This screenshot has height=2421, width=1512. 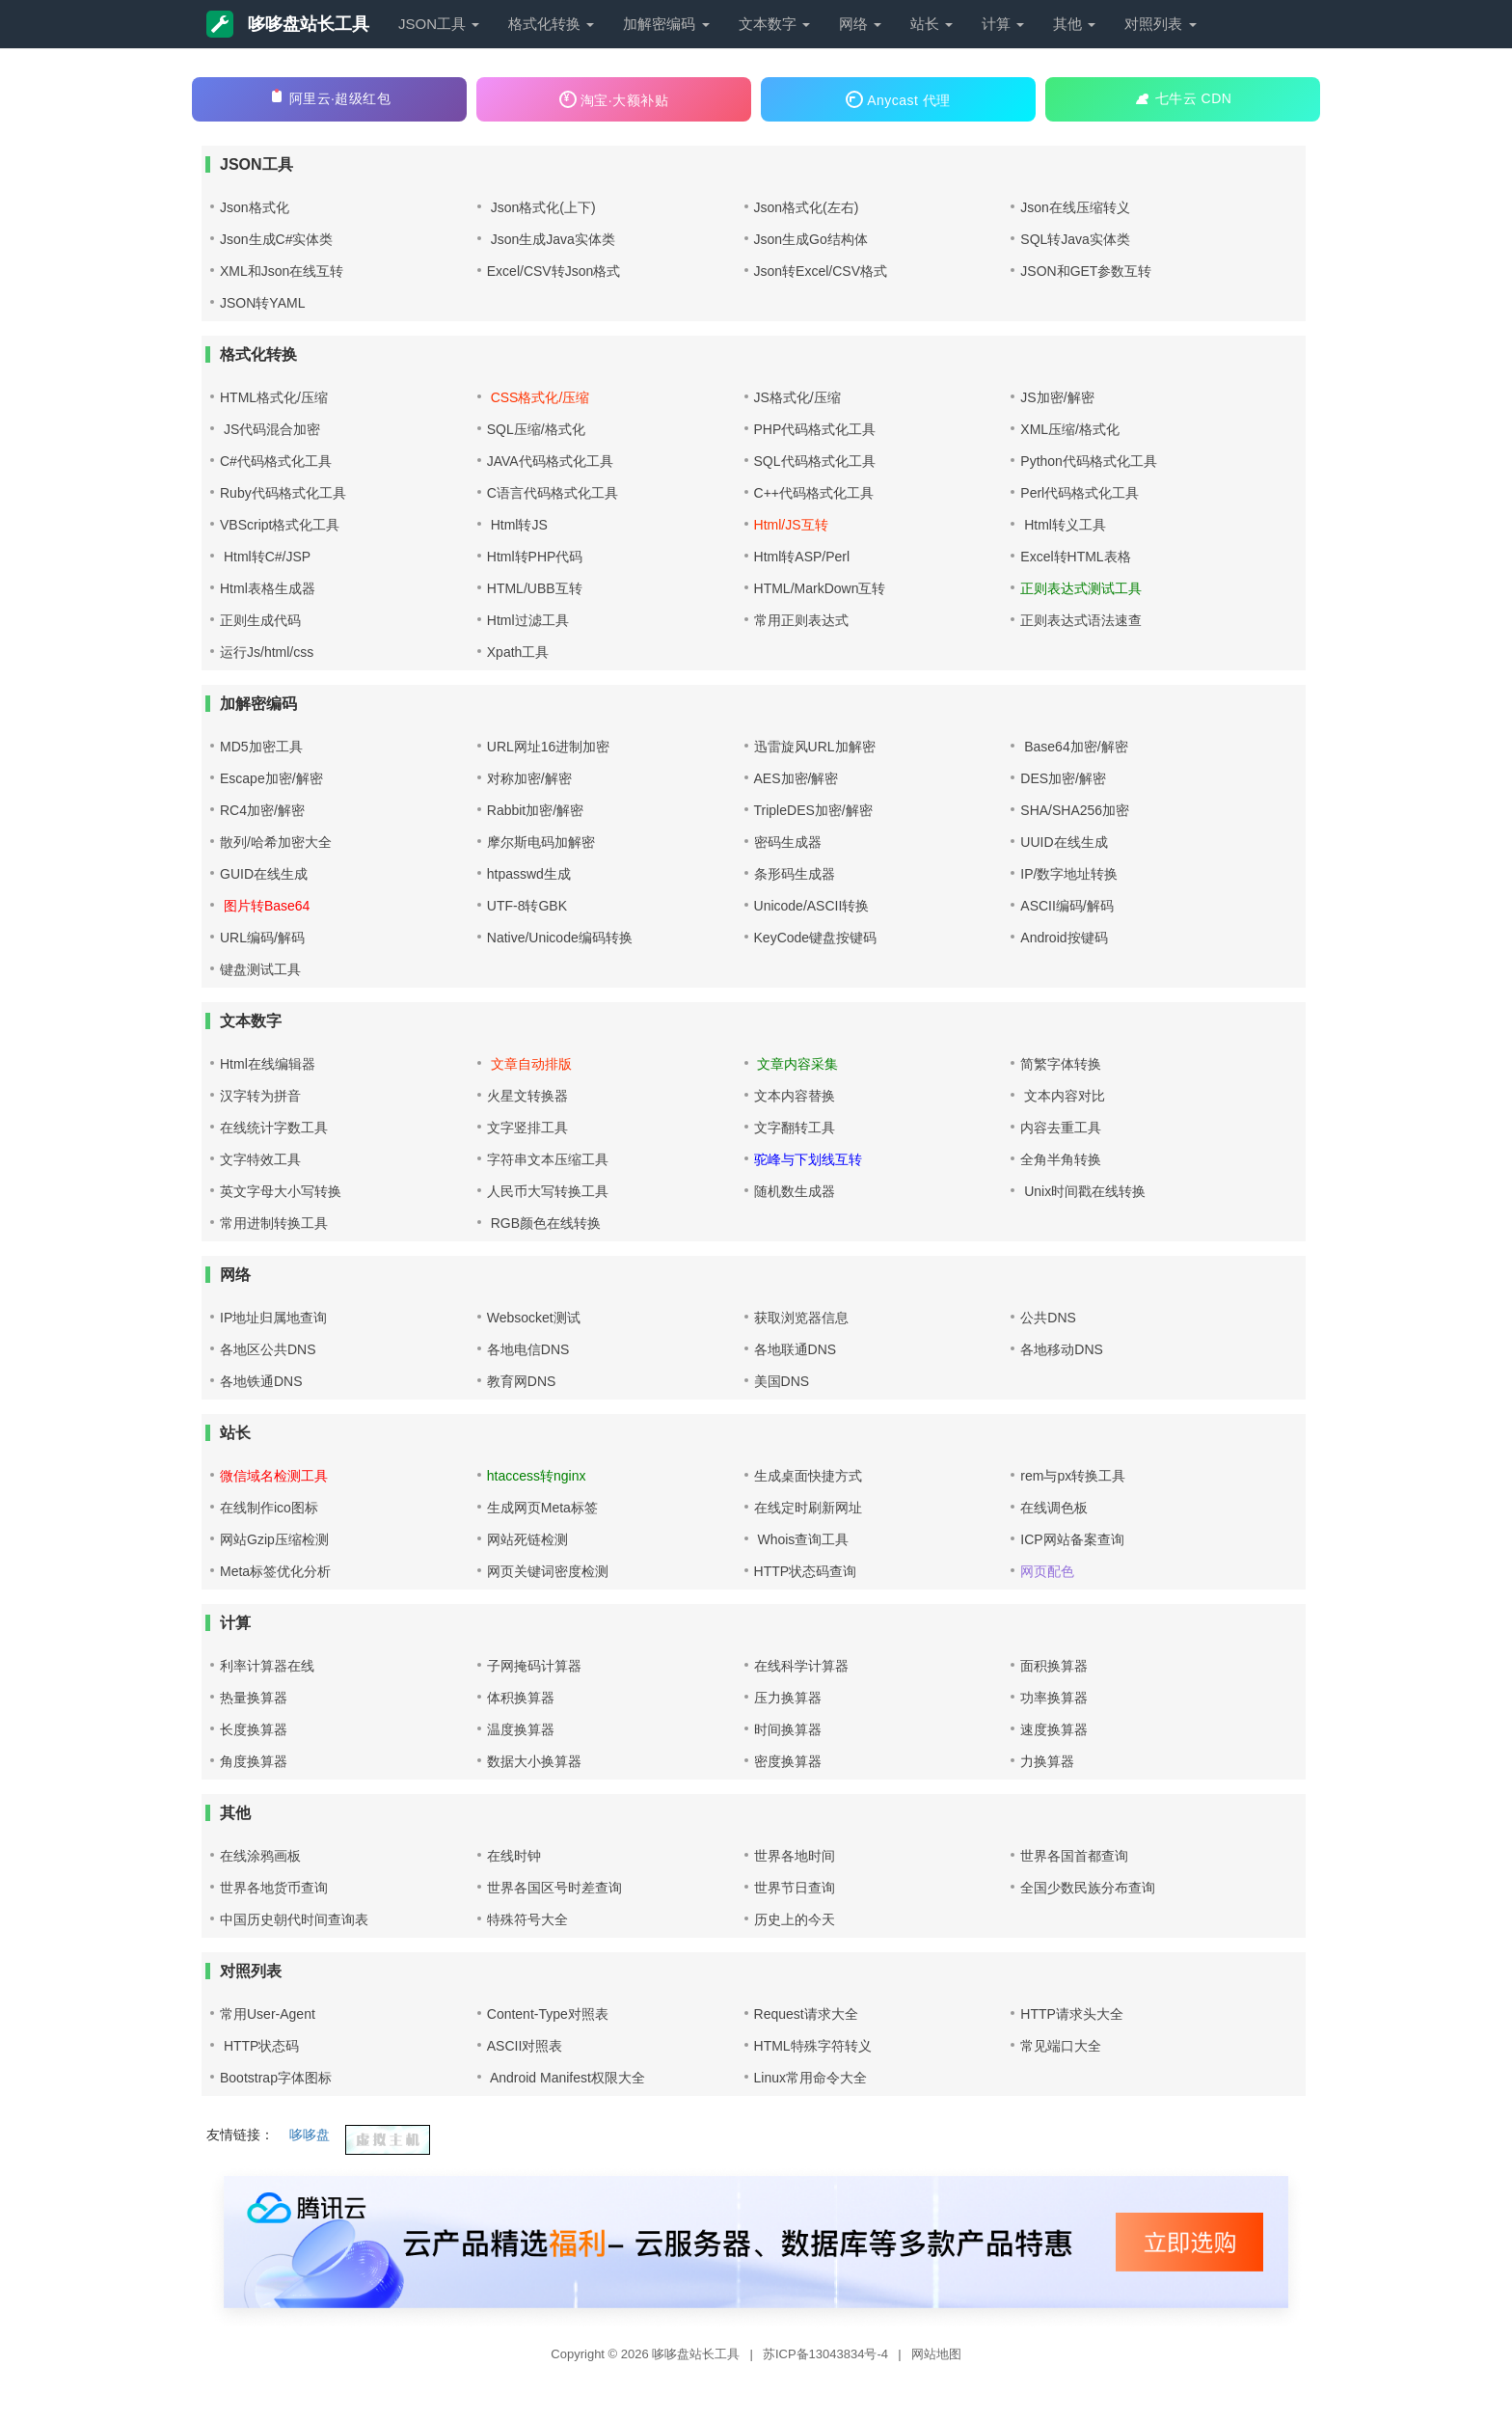 I want to click on JS加密/解密, so click(x=1057, y=397).